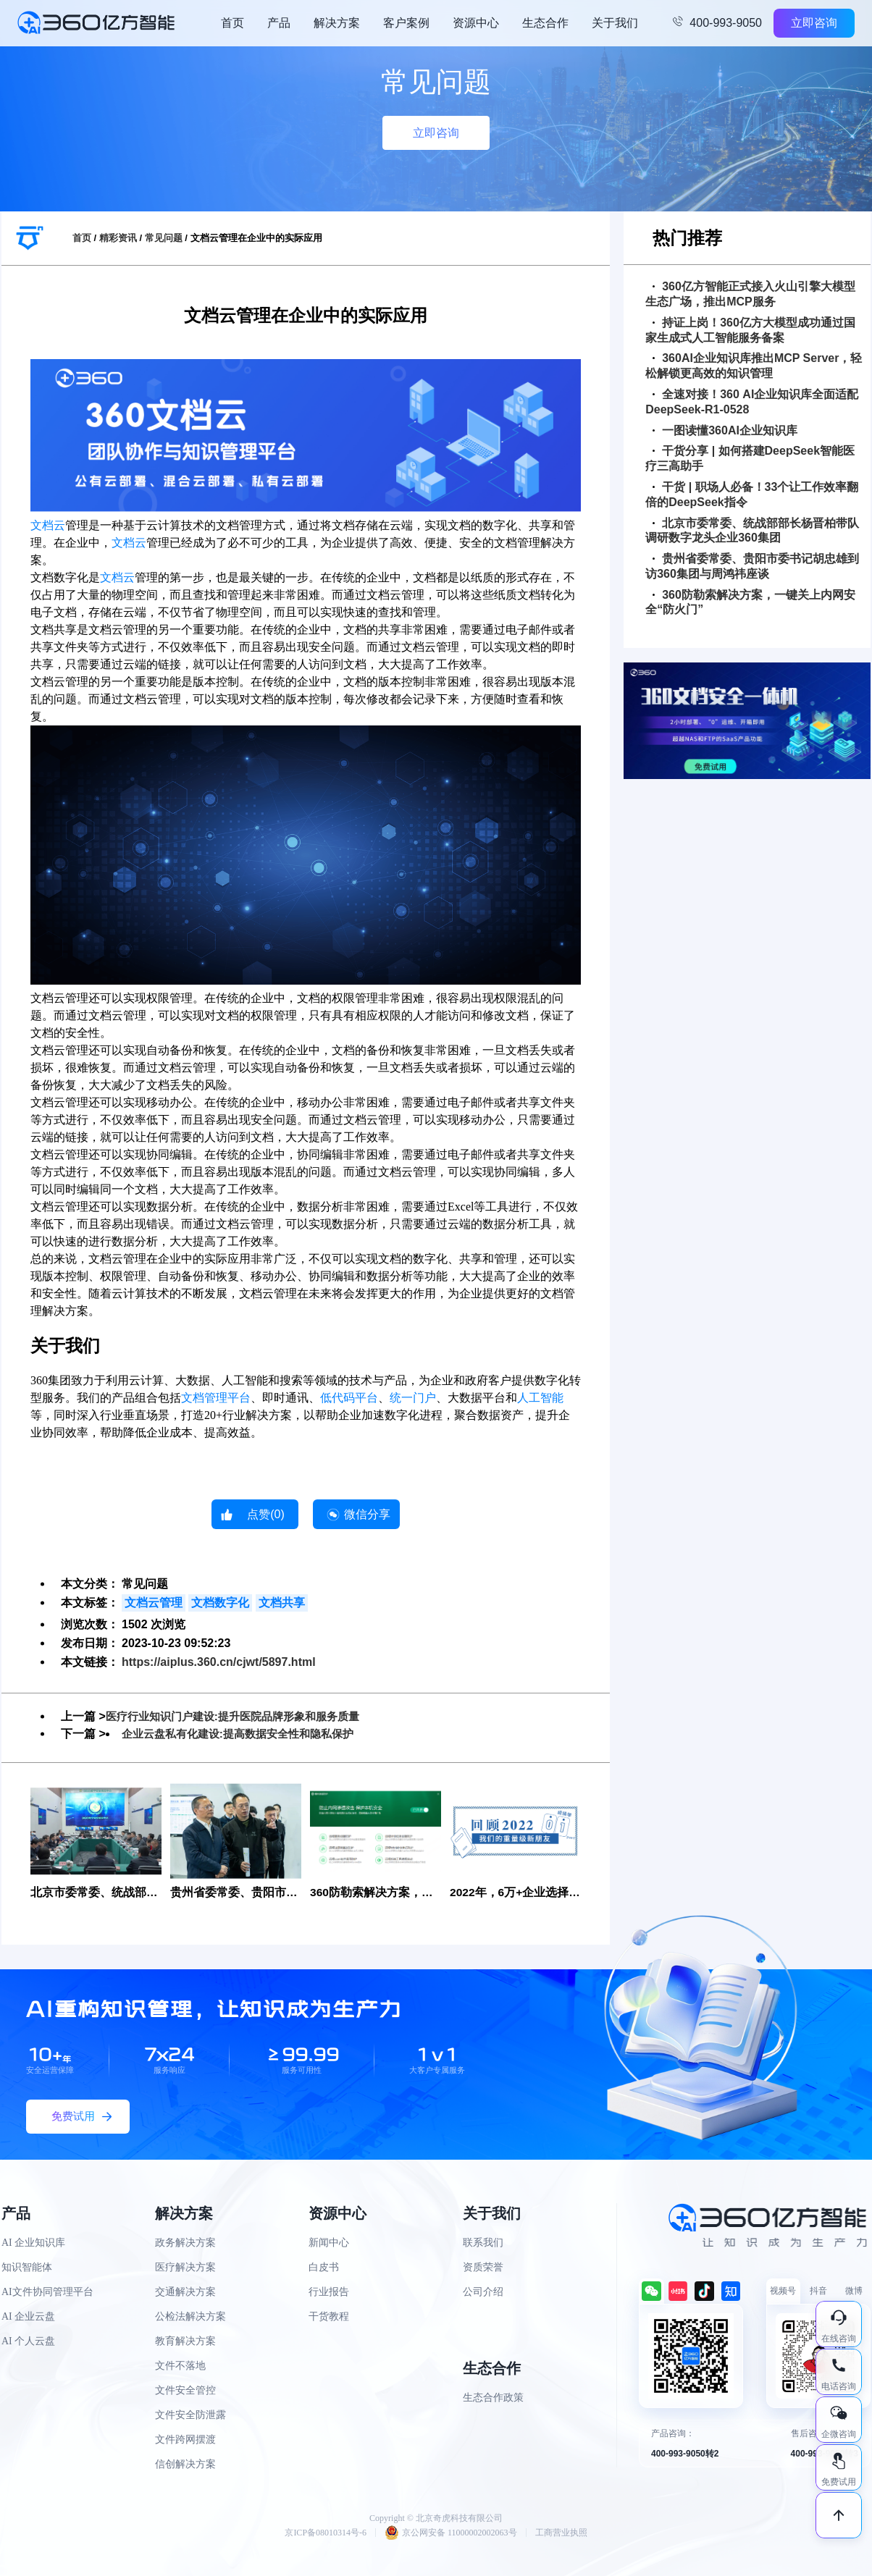 Image resolution: width=872 pixels, height=2576 pixels. I want to click on 医疗解决方案, so click(185, 2268).